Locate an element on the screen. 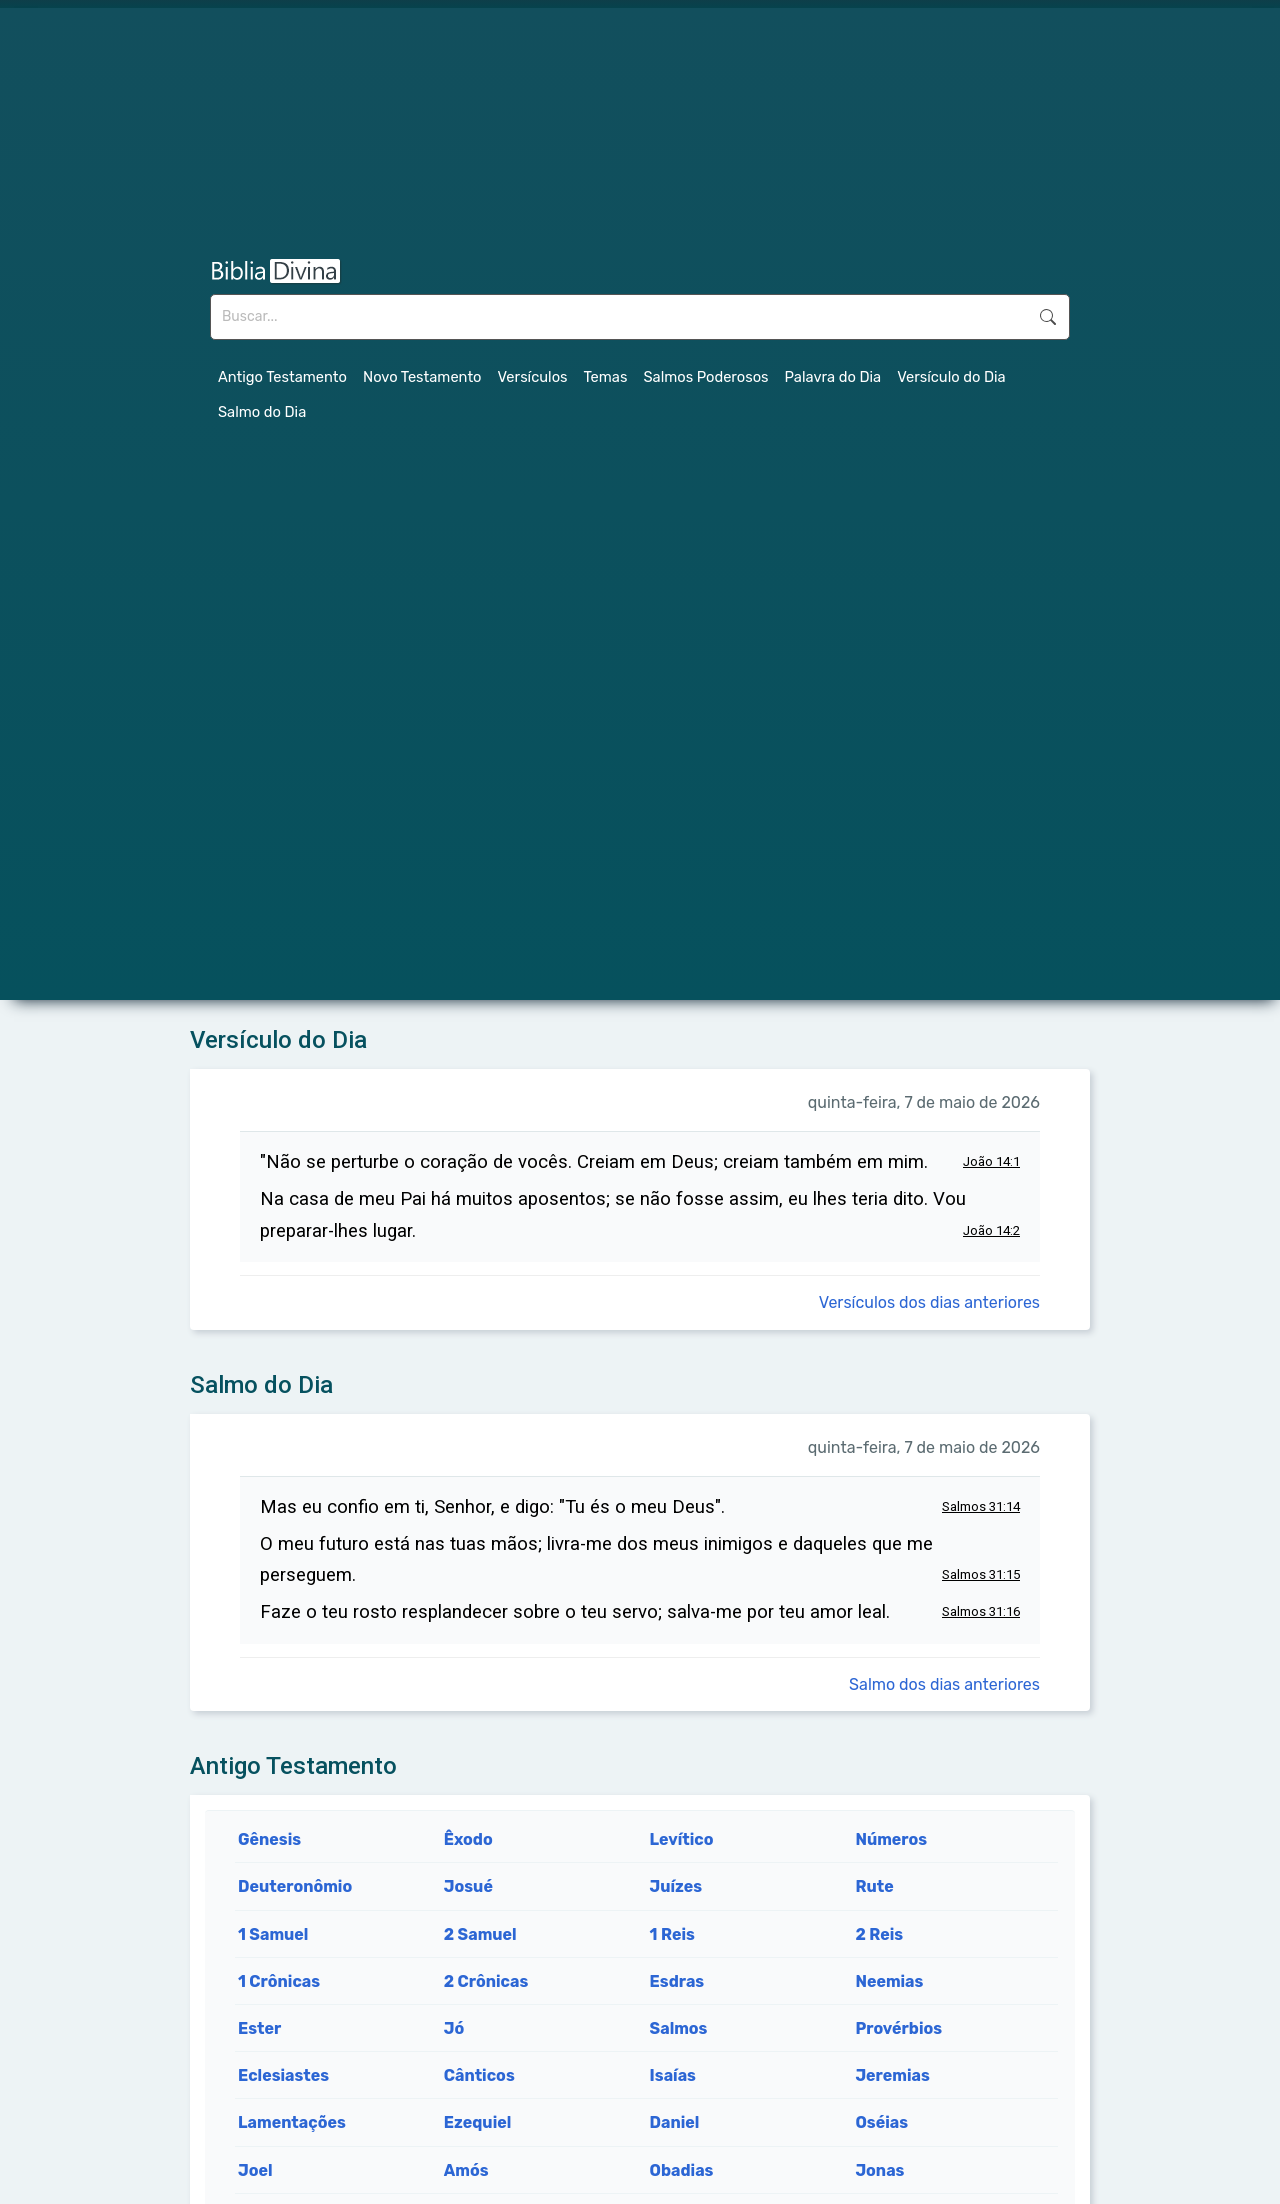 This screenshot has height=2204, width=1280. 1 Crônicas is located at coordinates (279, 1981).